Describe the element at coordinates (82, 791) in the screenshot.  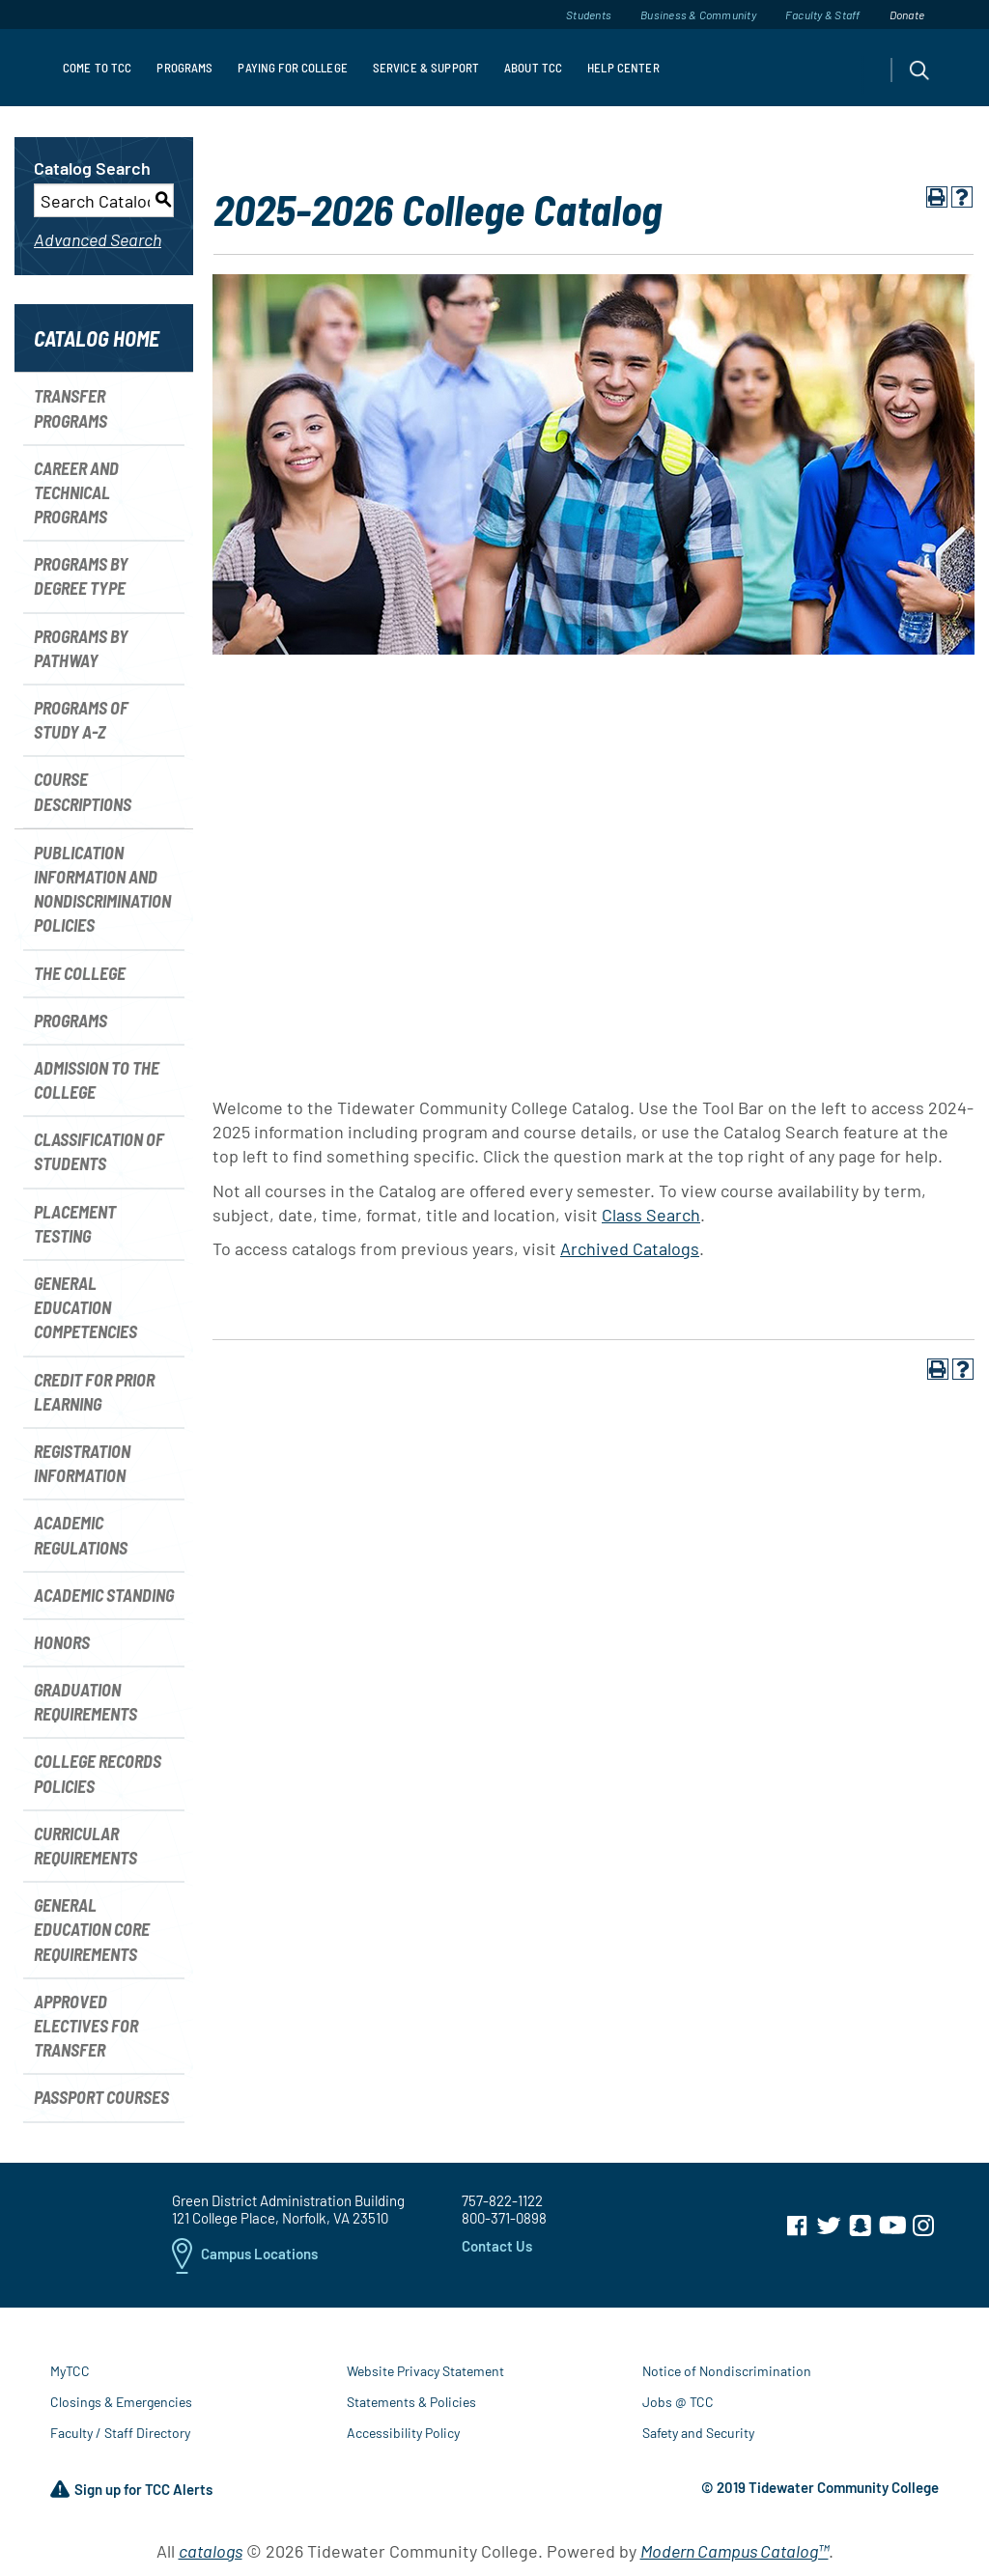
I see `Course Descriptions` at that location.